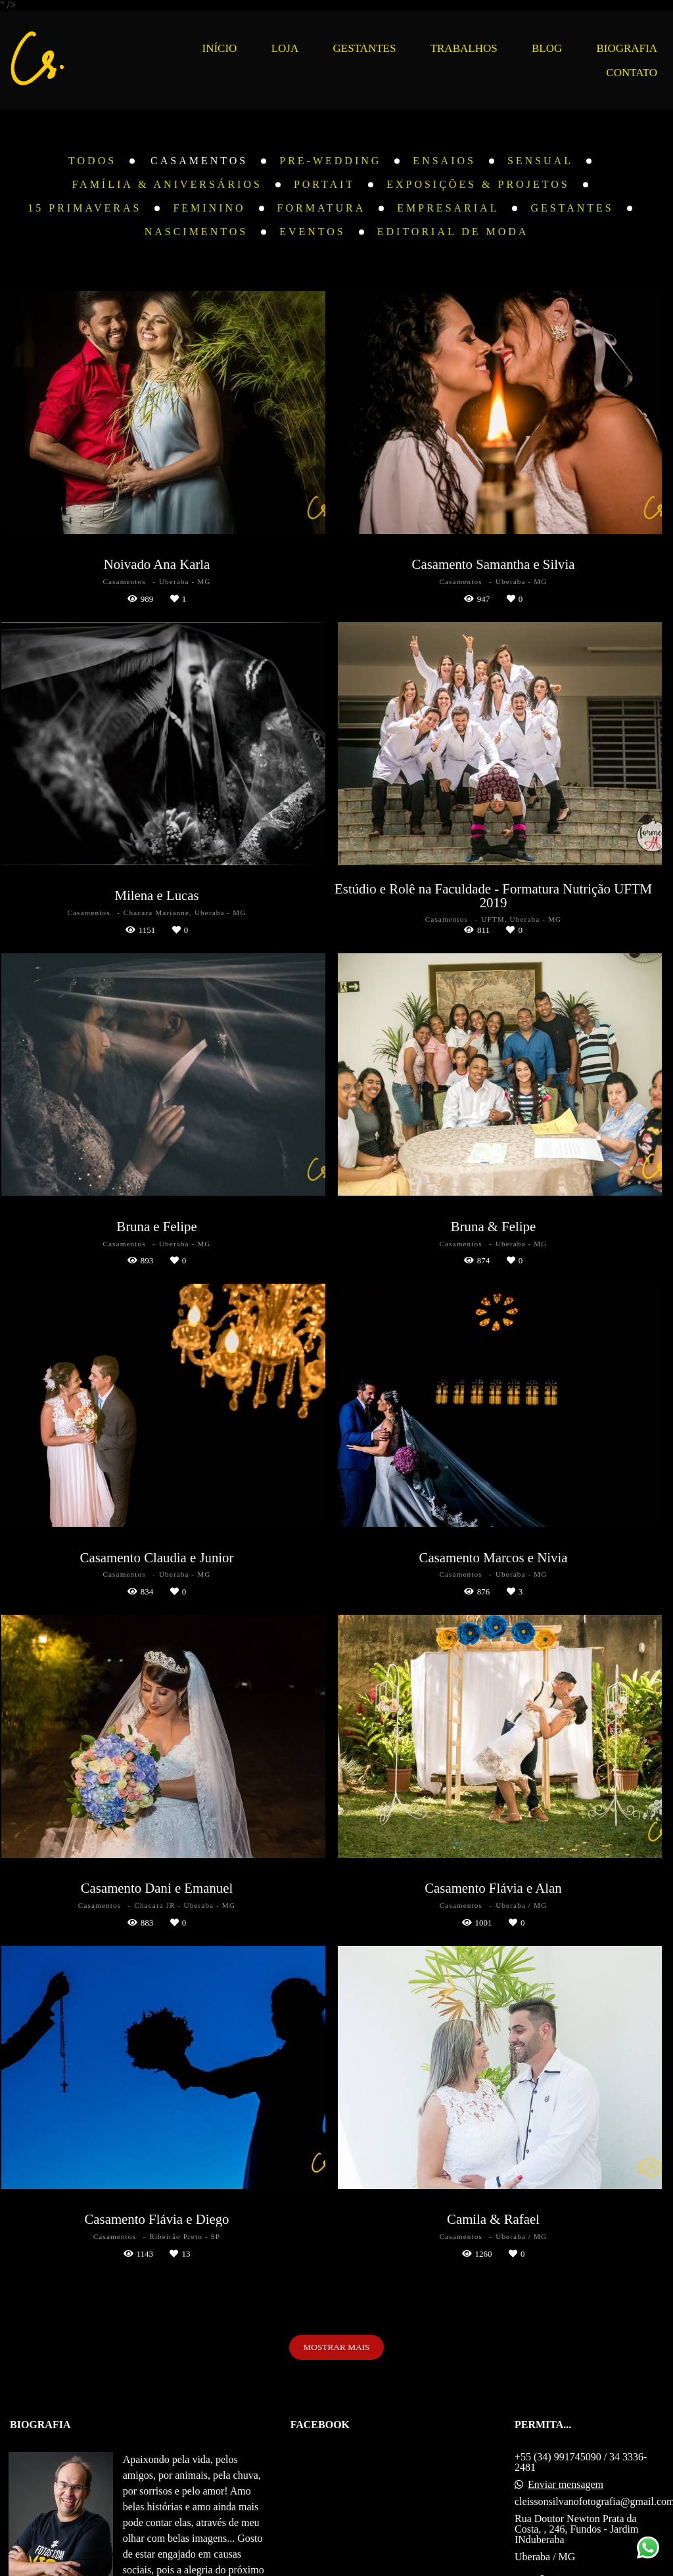 Image resolution: width=673 pixels, height=2576 pixels. I want to click on Feminino, so click(209, 208).